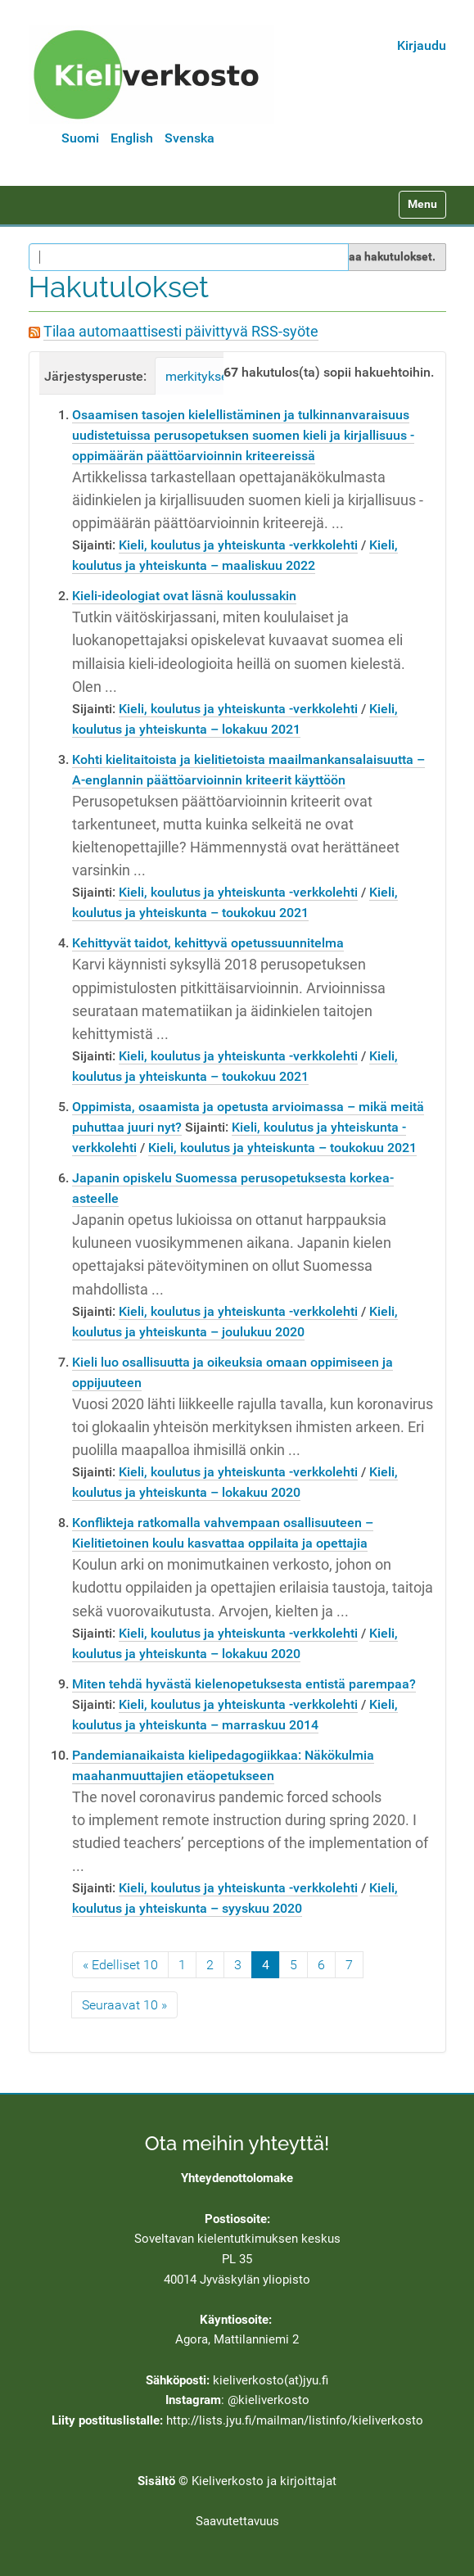 Image resolution: width=474 pixels, height=2576 pixels. What do you see at coordinates (282, 1147) in the screenshot?
I see `Kieli, koulutus ja yhteiskunta – toukokuu 2021` at bounding box center [282, 1147].